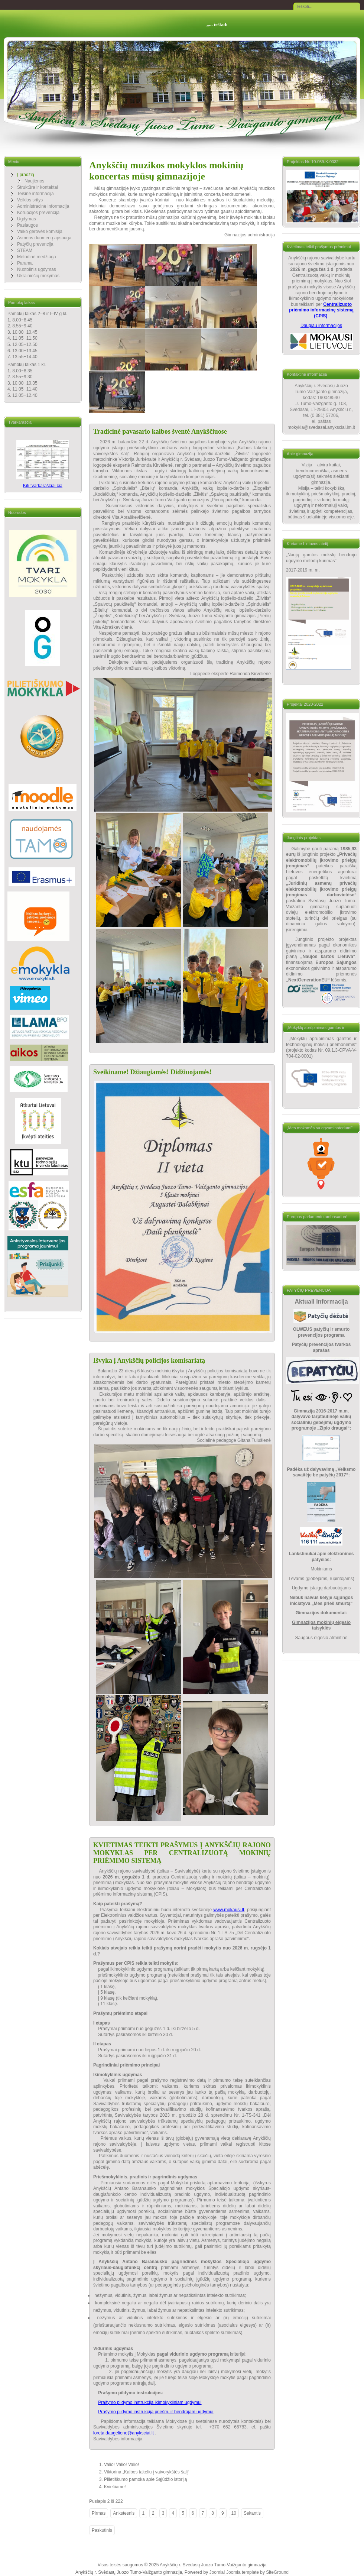  What do you see at coordinates (321, 1301) in the screenshot?
I see `Aktuali informacija` at bounding box center [321, 1301].